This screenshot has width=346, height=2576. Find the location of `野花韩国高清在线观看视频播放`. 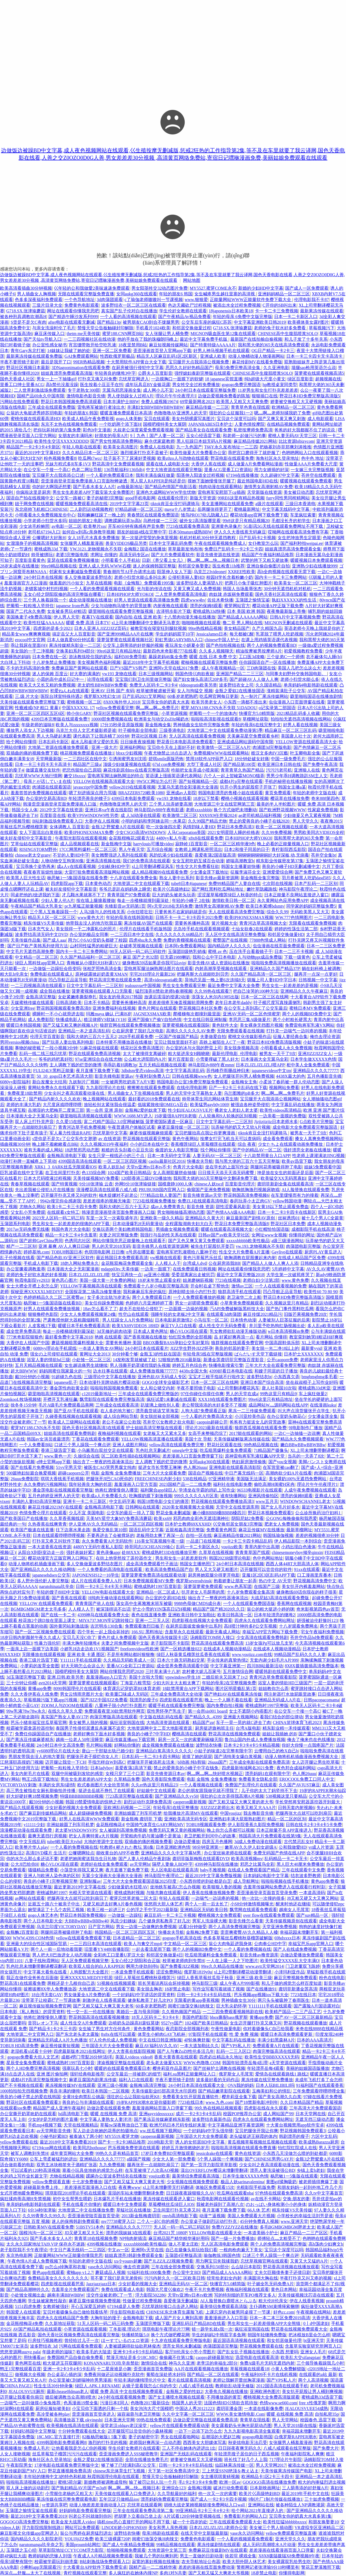

野花韩国高清在线观看视频播放 is located at coordinates (99, 2017).